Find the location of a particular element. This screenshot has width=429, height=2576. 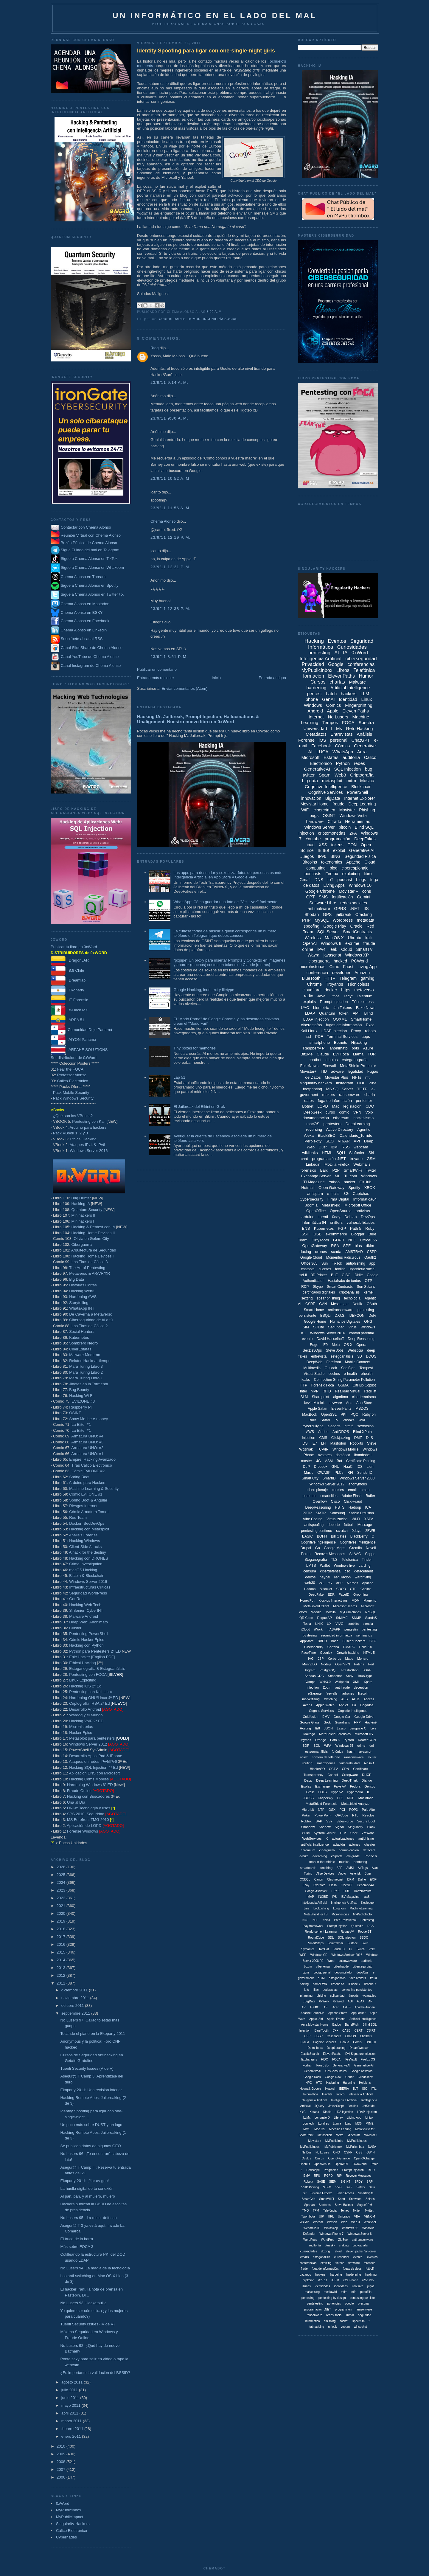

OpenWRT is located at coordinates (342, 2164).